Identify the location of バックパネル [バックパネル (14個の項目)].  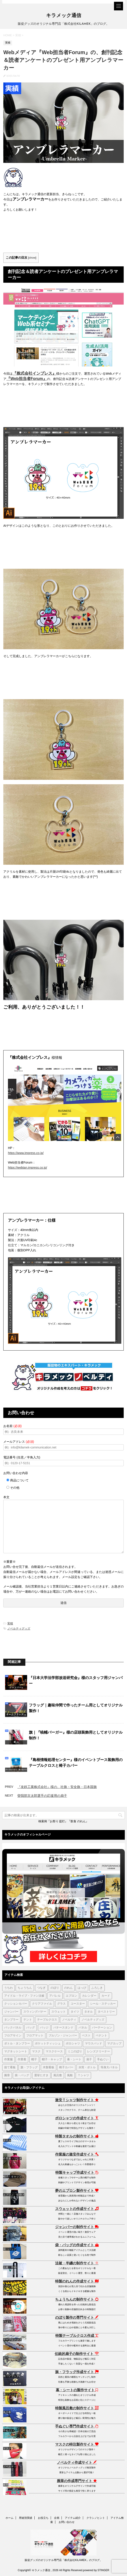
(12, 2027).